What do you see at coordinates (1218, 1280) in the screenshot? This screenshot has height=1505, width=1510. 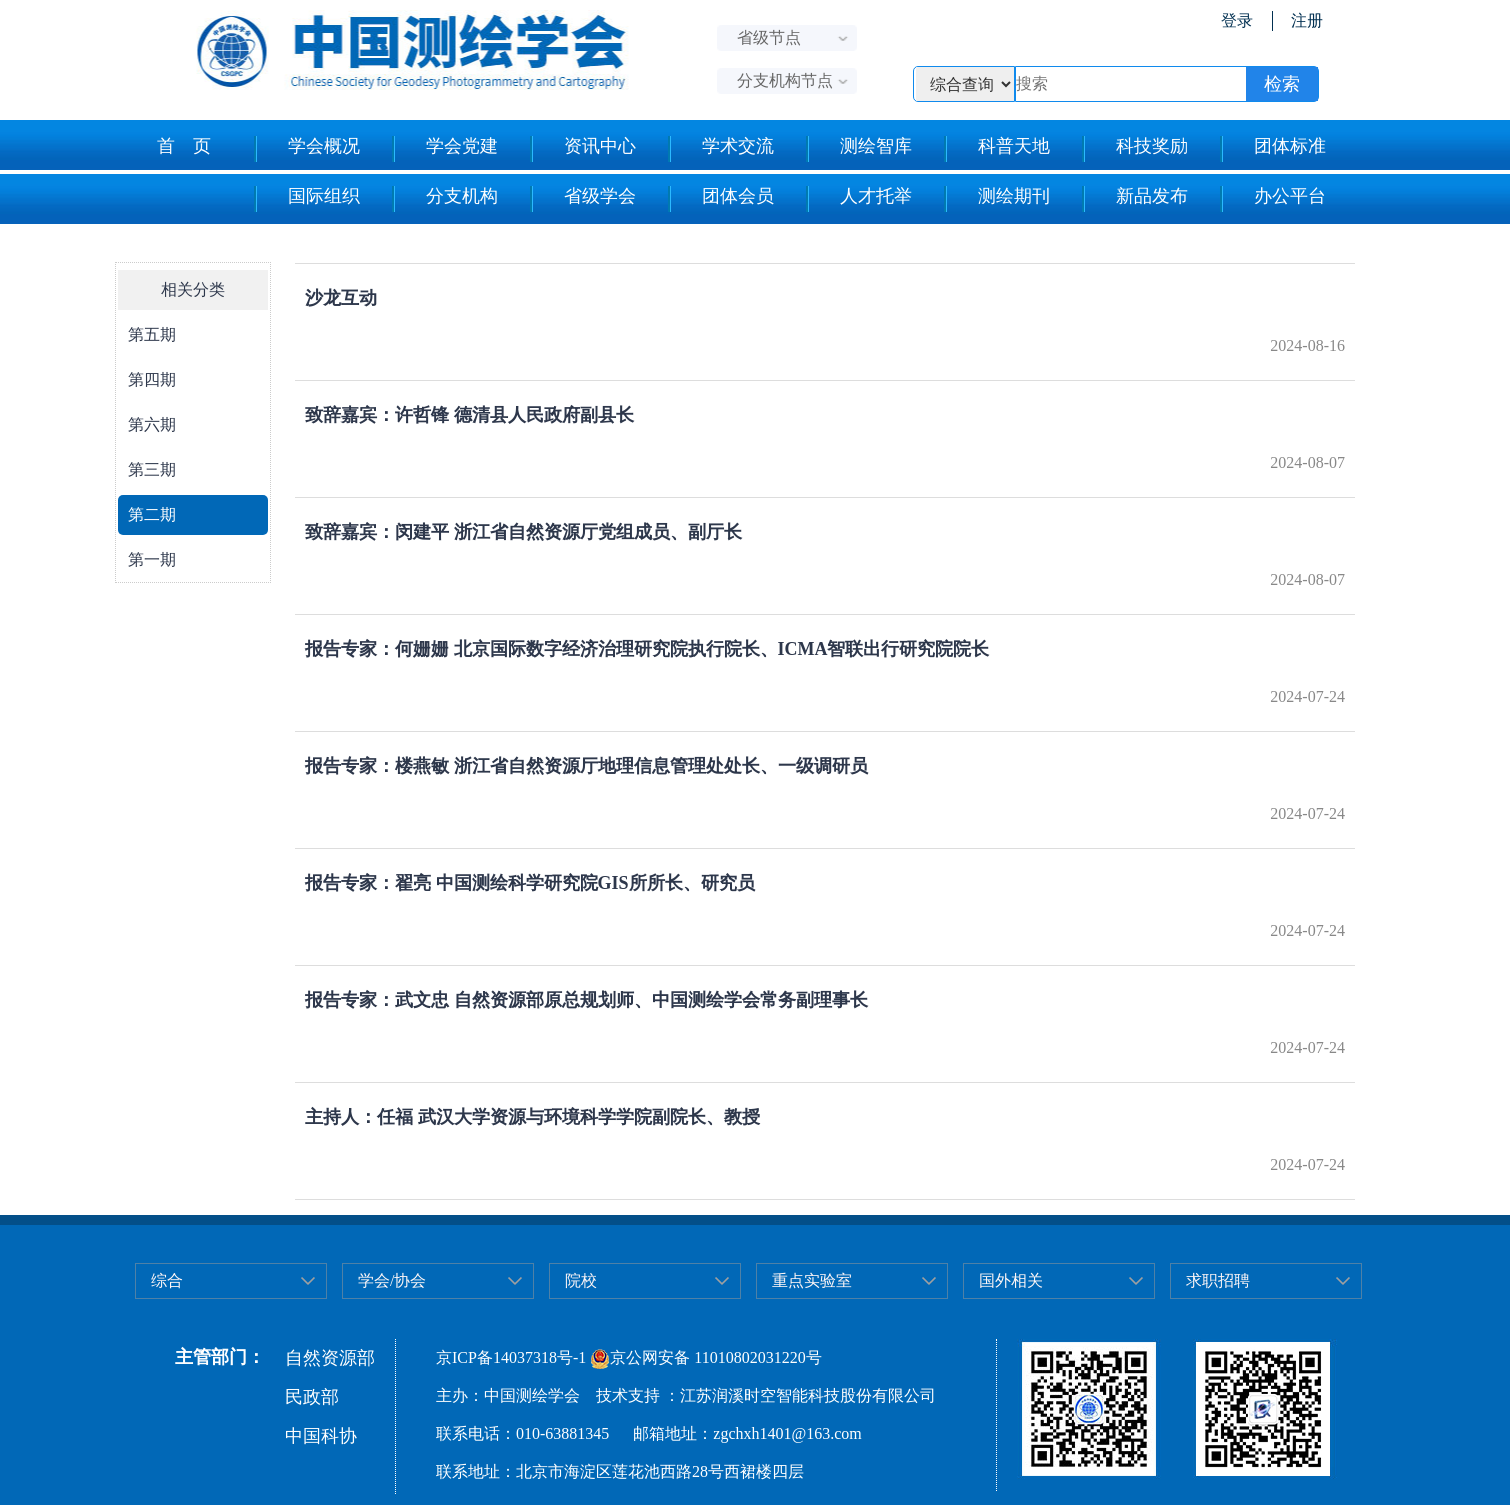 I see `求职招聘` at bounding box center [1218, 1280].